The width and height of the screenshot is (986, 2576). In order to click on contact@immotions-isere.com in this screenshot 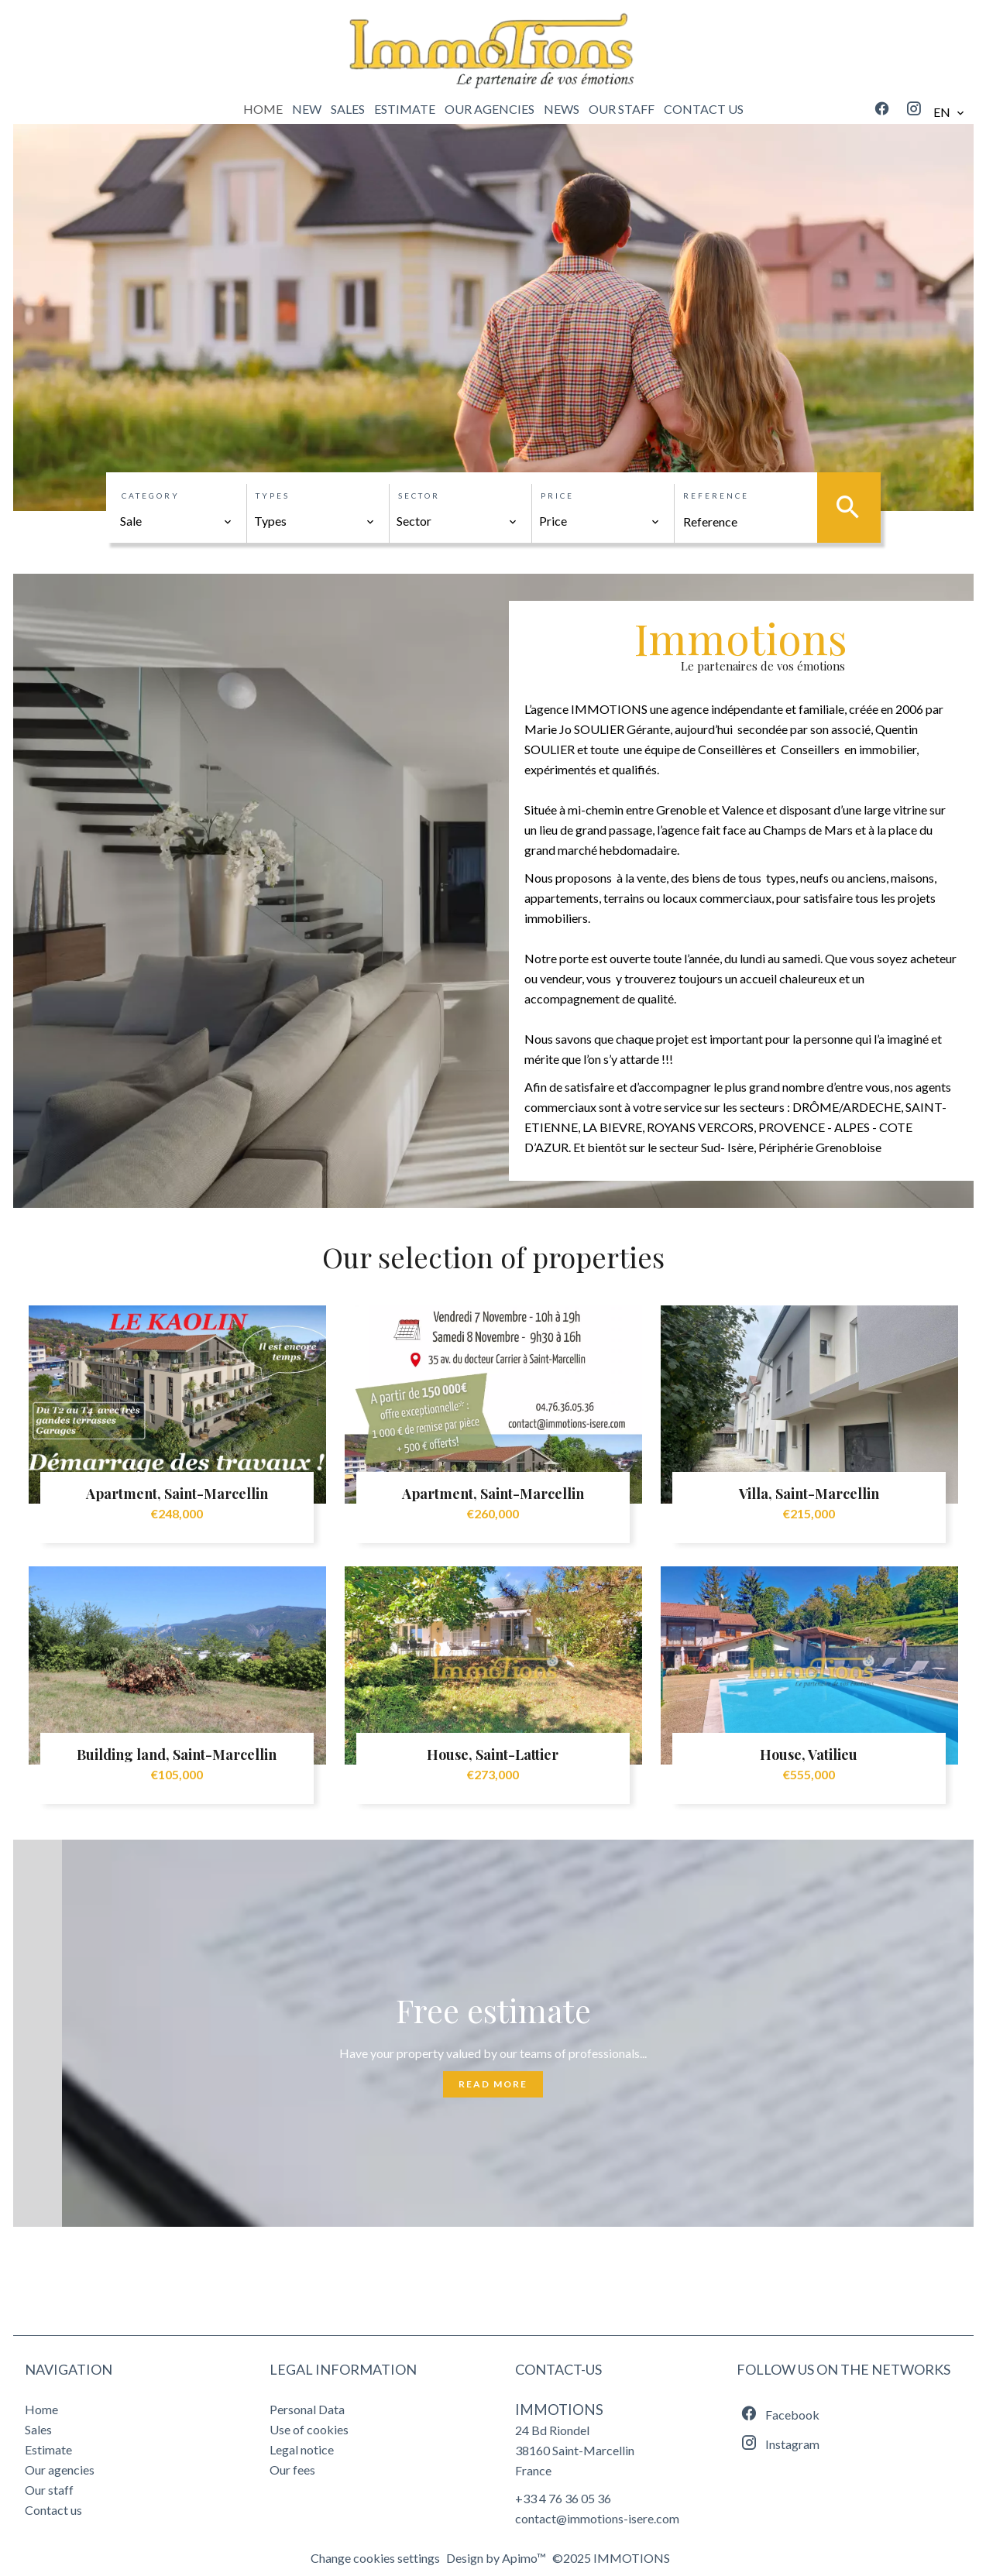, I will do `click(597, 2518)`.